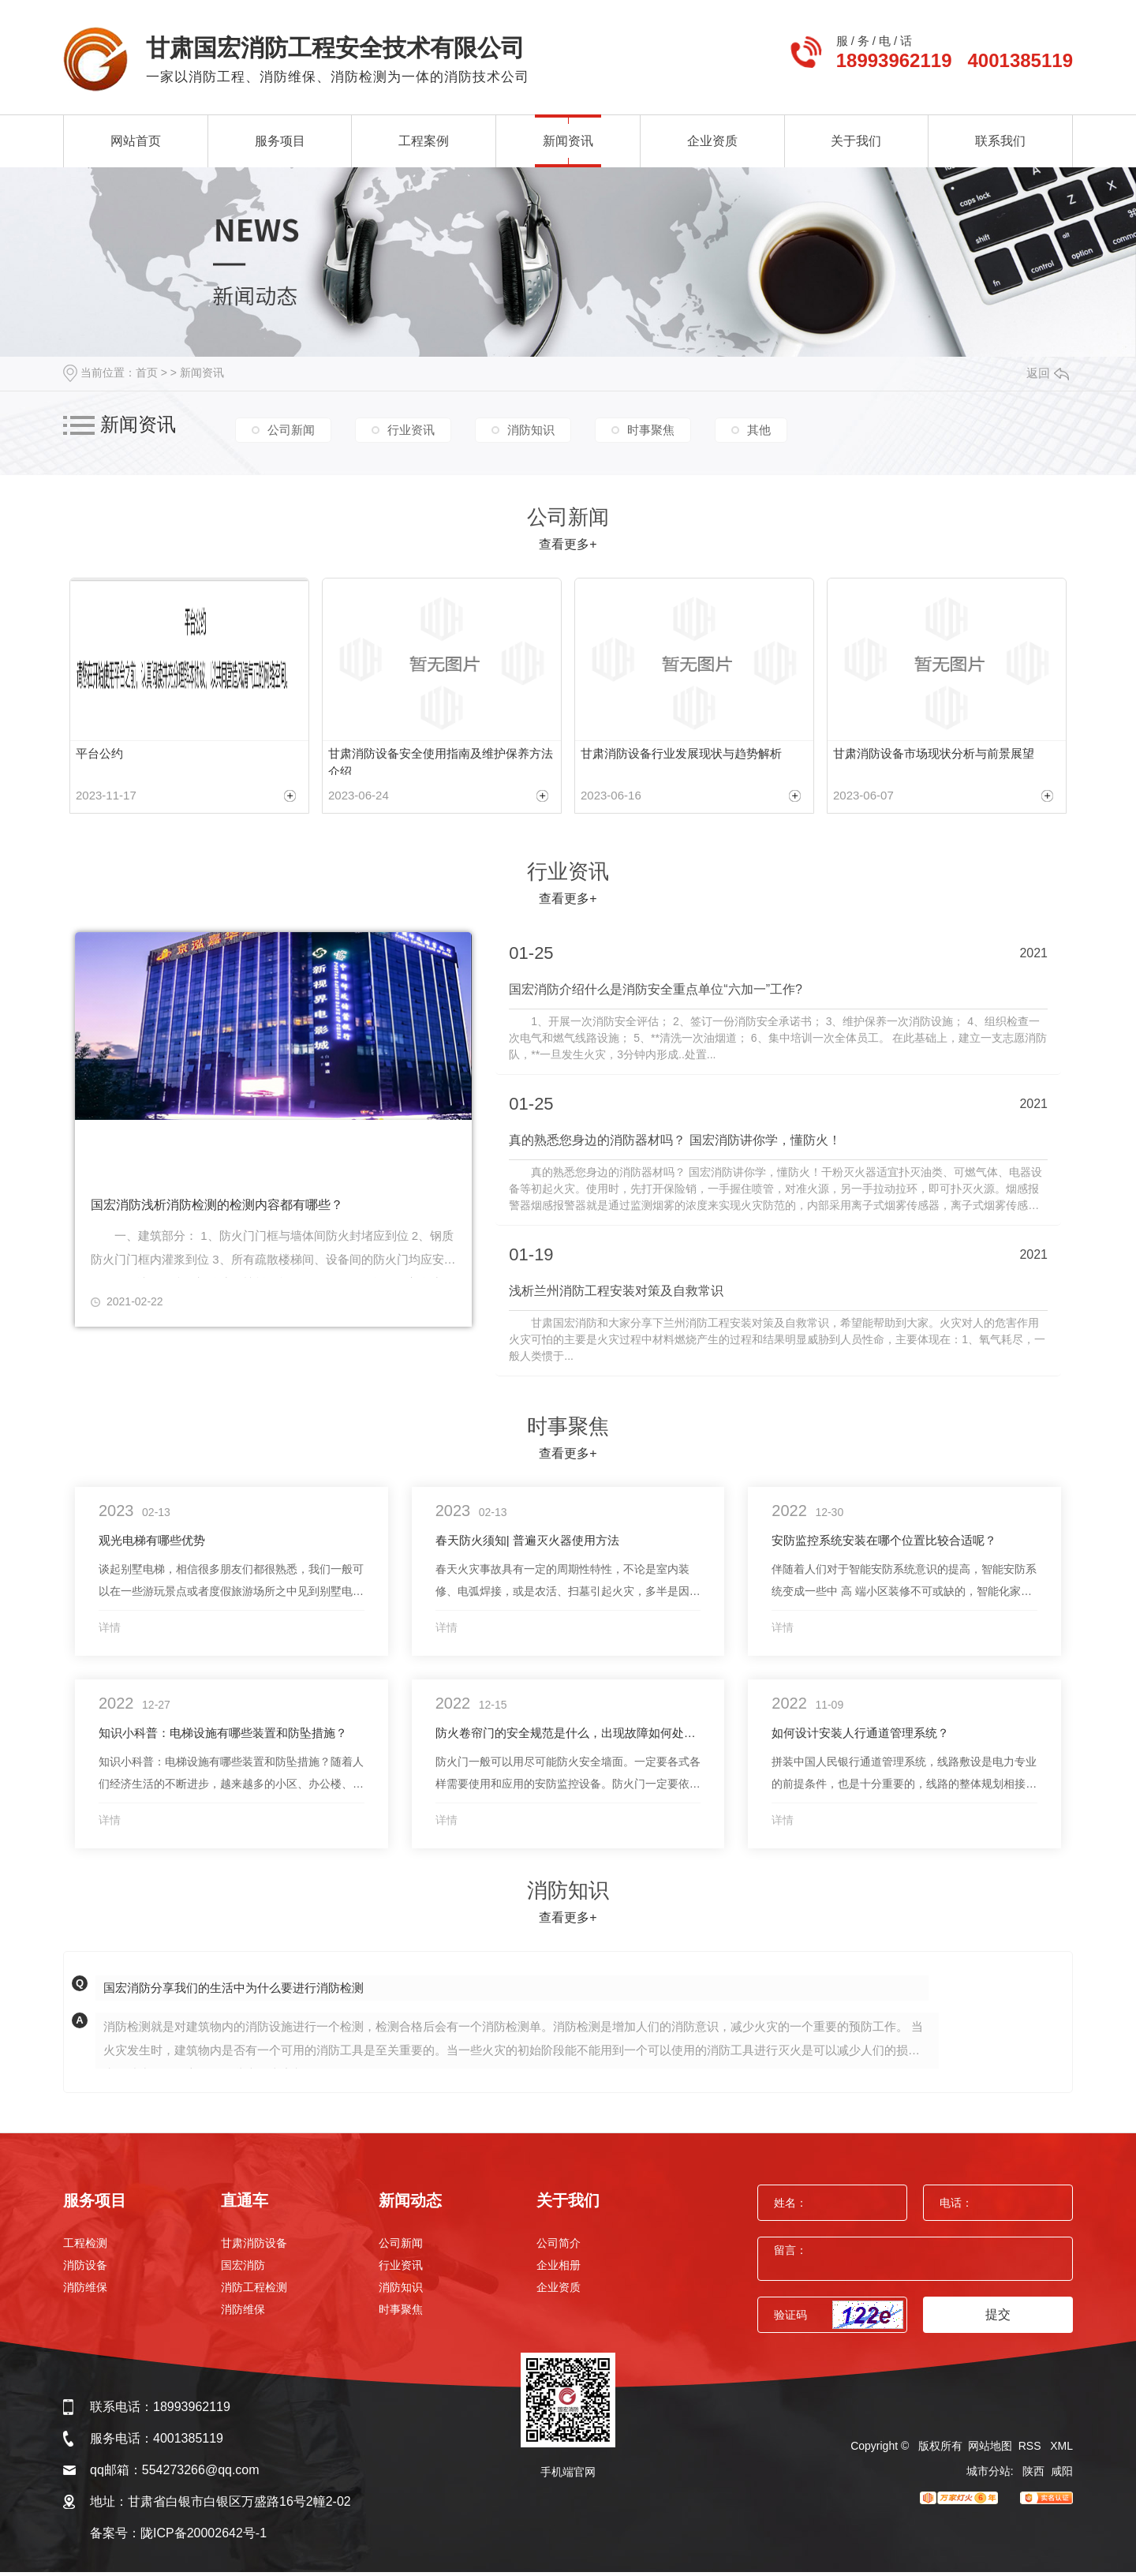 Image resolution: width=1136 pixels, height=2576 pixels. What do you see at coordinates (135, 141) in the screenshot?
I see `网站首页` at bounding box center [135, 141].